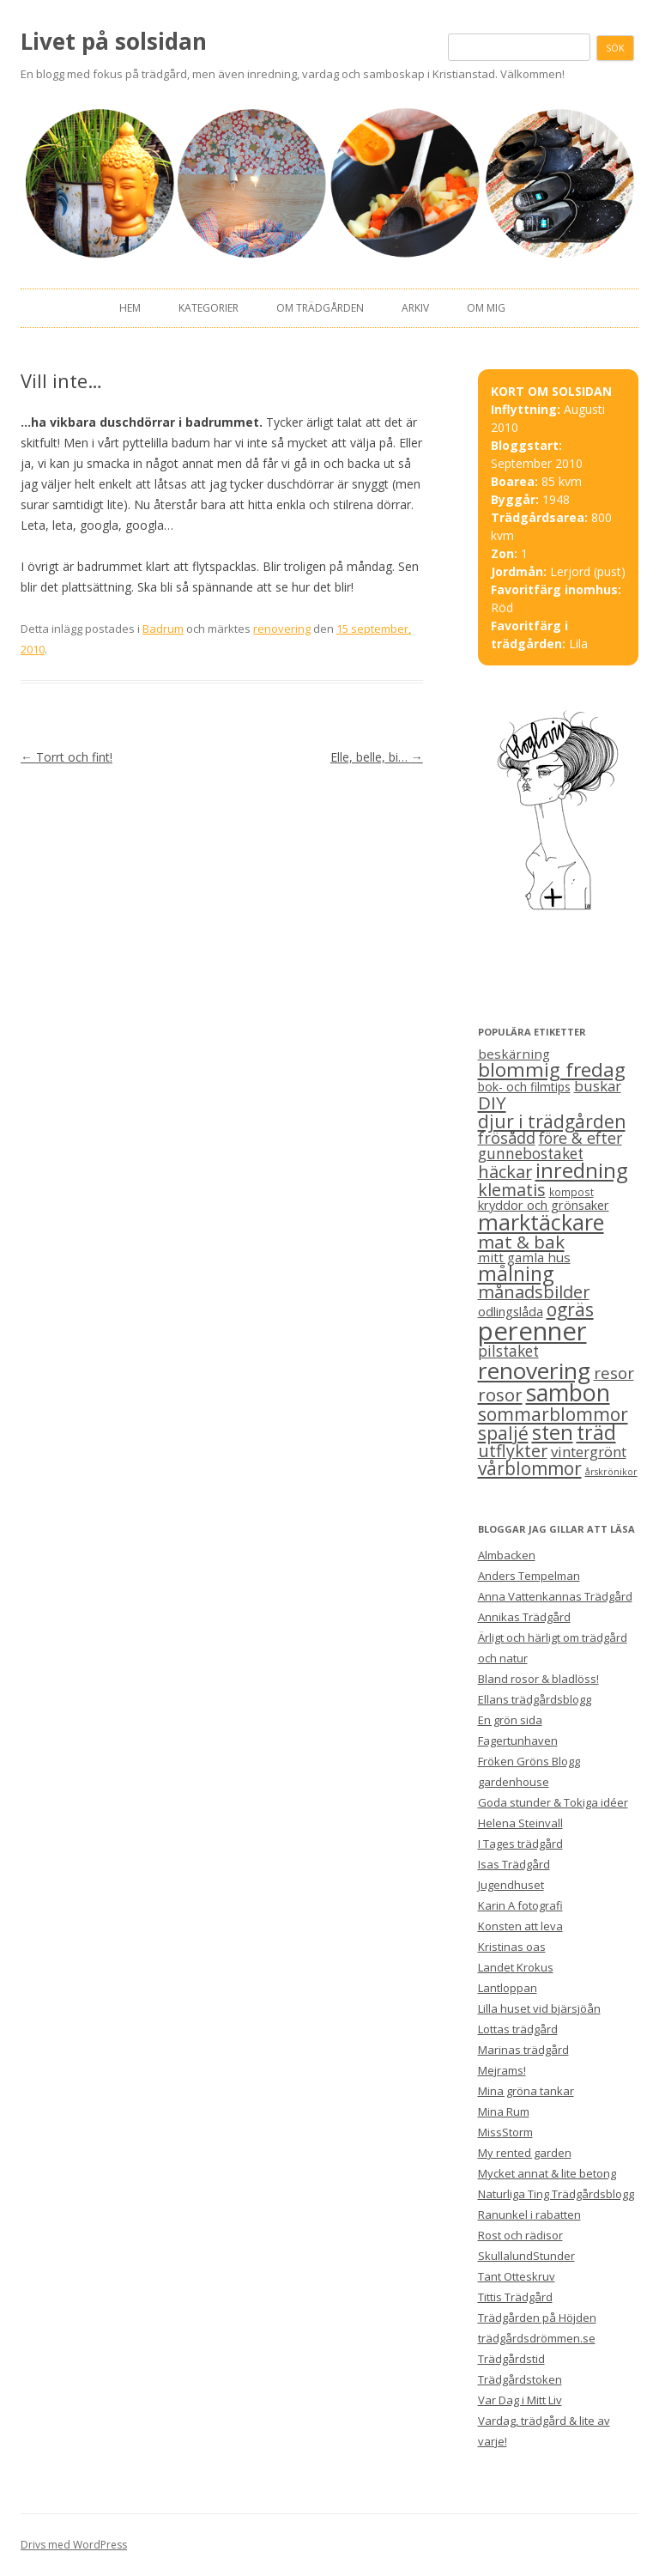 This screenshot has height=2576, width=659. What do you see at coordinates (503, 2111) in the screenshot?
I see `Mina Rum` at bounding box center [503, 2111].